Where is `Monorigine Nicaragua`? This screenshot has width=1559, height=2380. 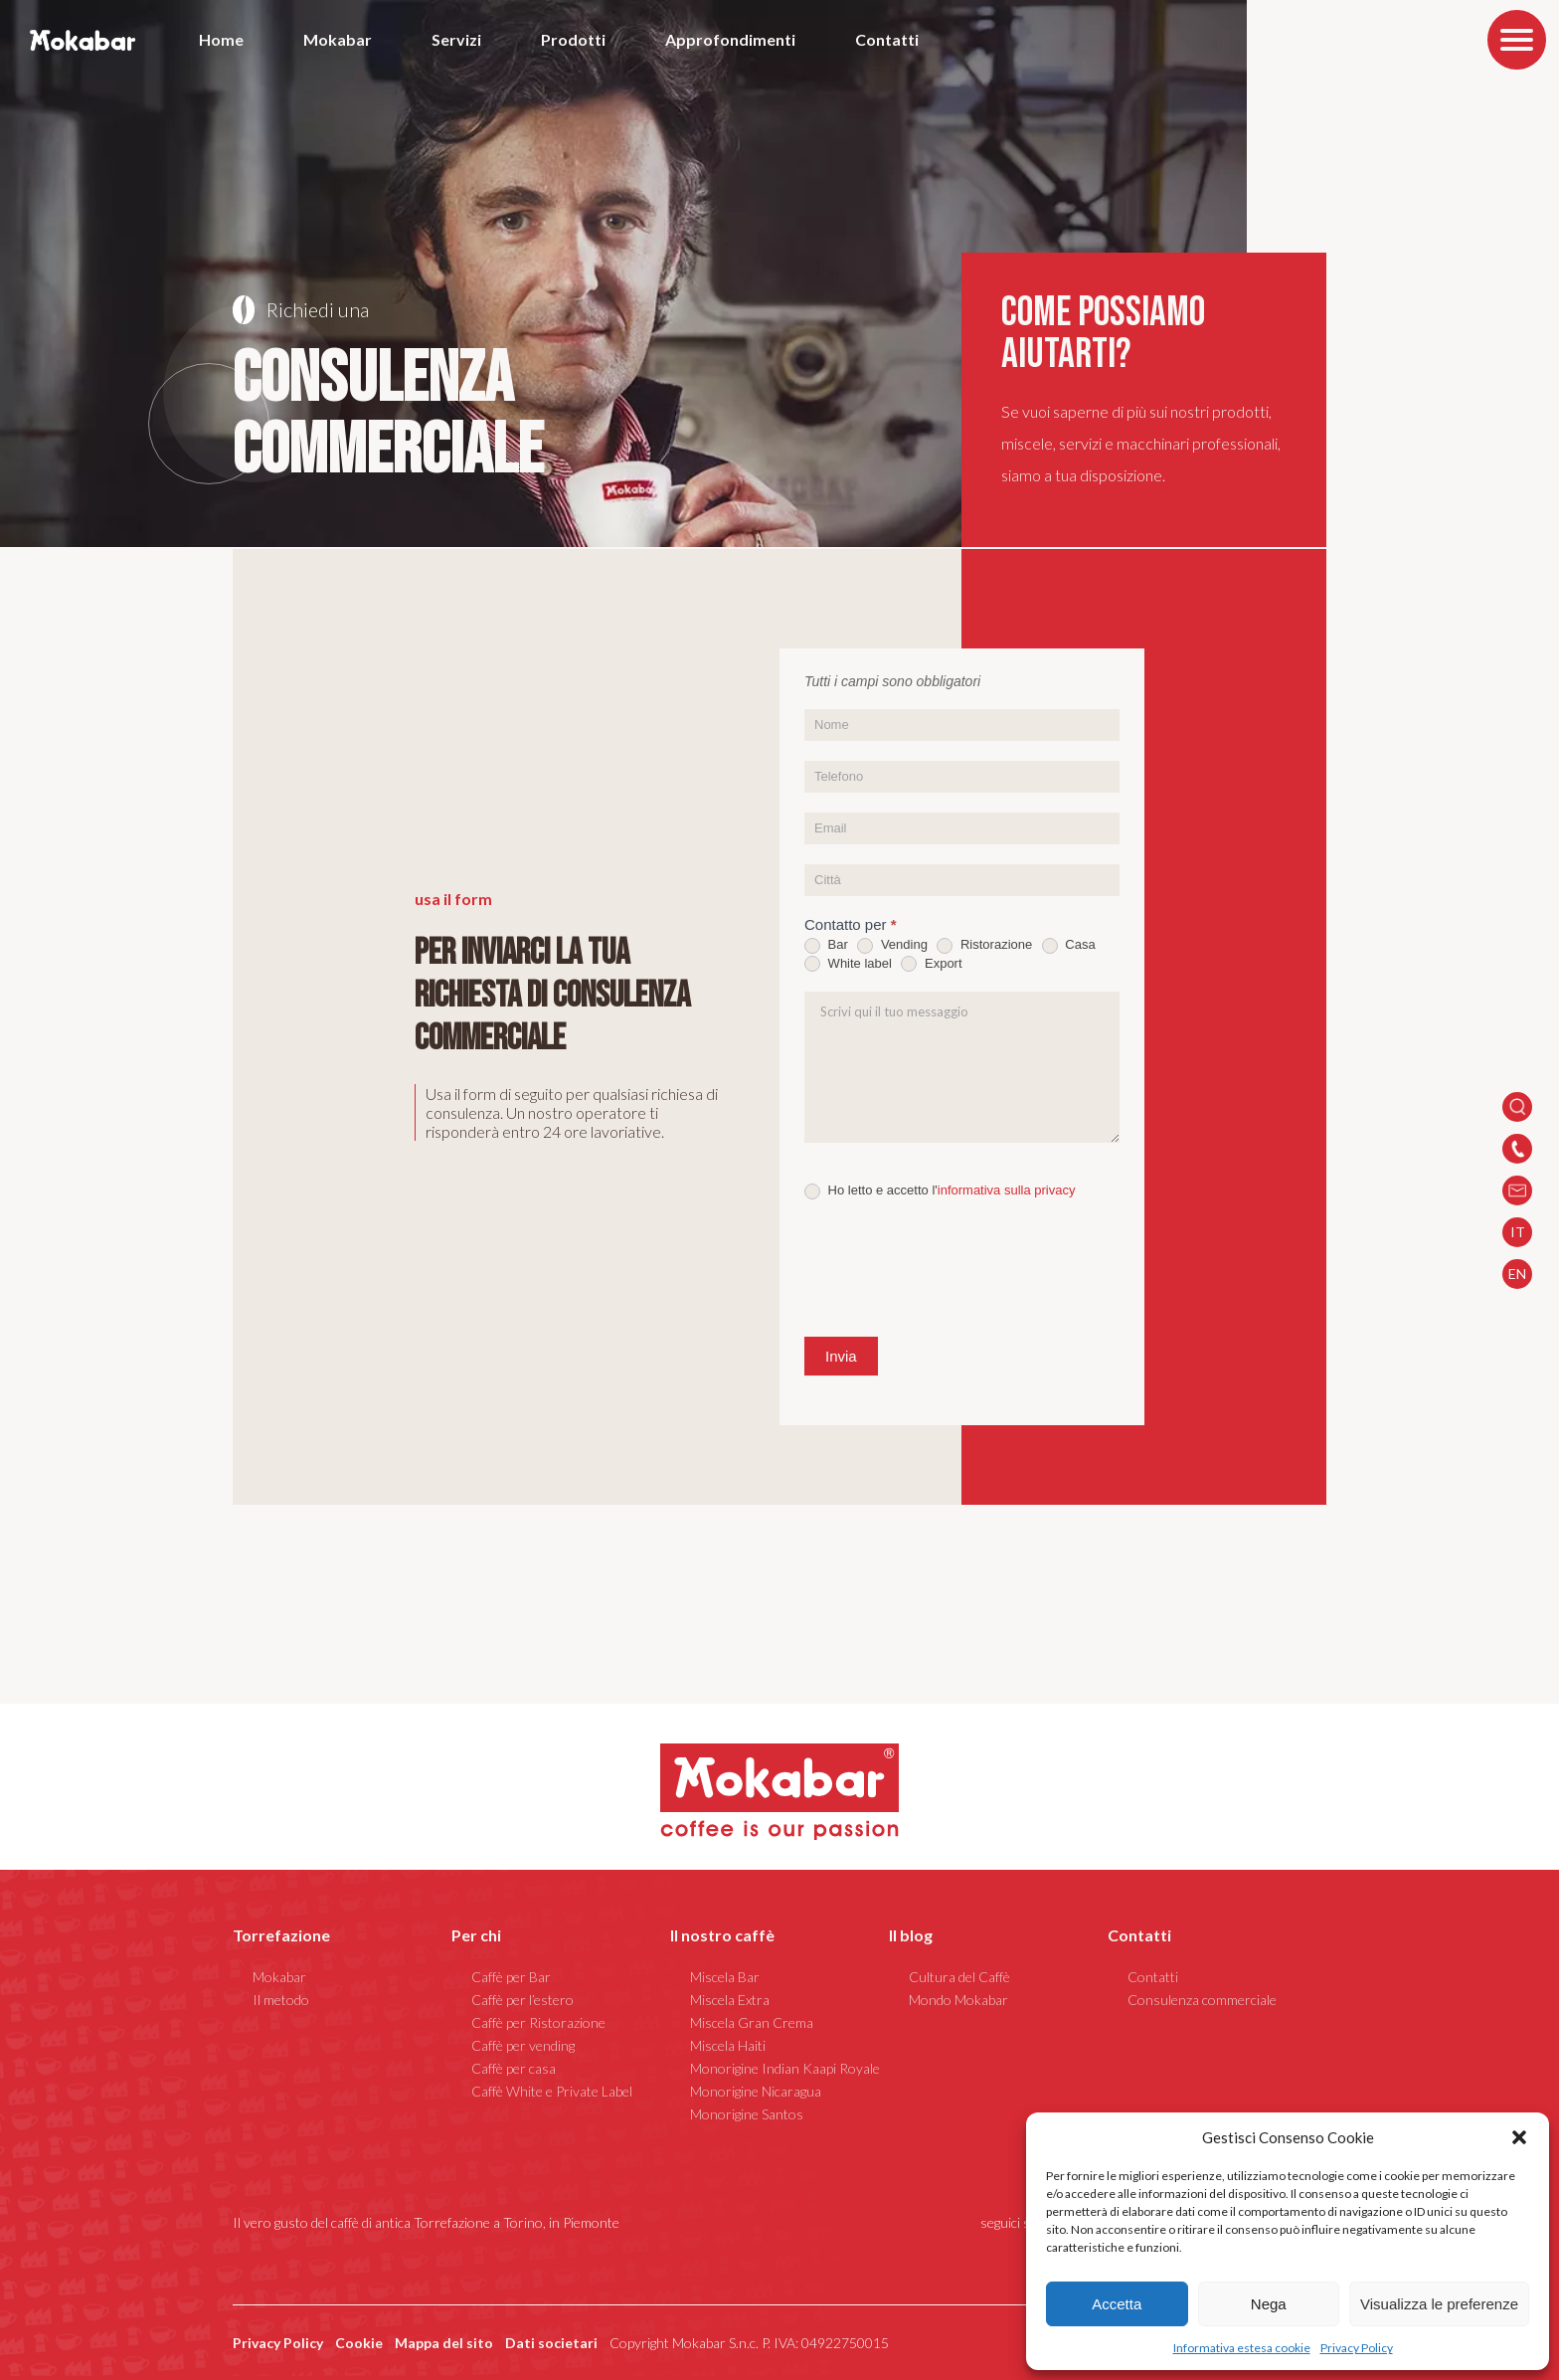
Monorigine Nicaragua is located at coordinates (755, 2091).